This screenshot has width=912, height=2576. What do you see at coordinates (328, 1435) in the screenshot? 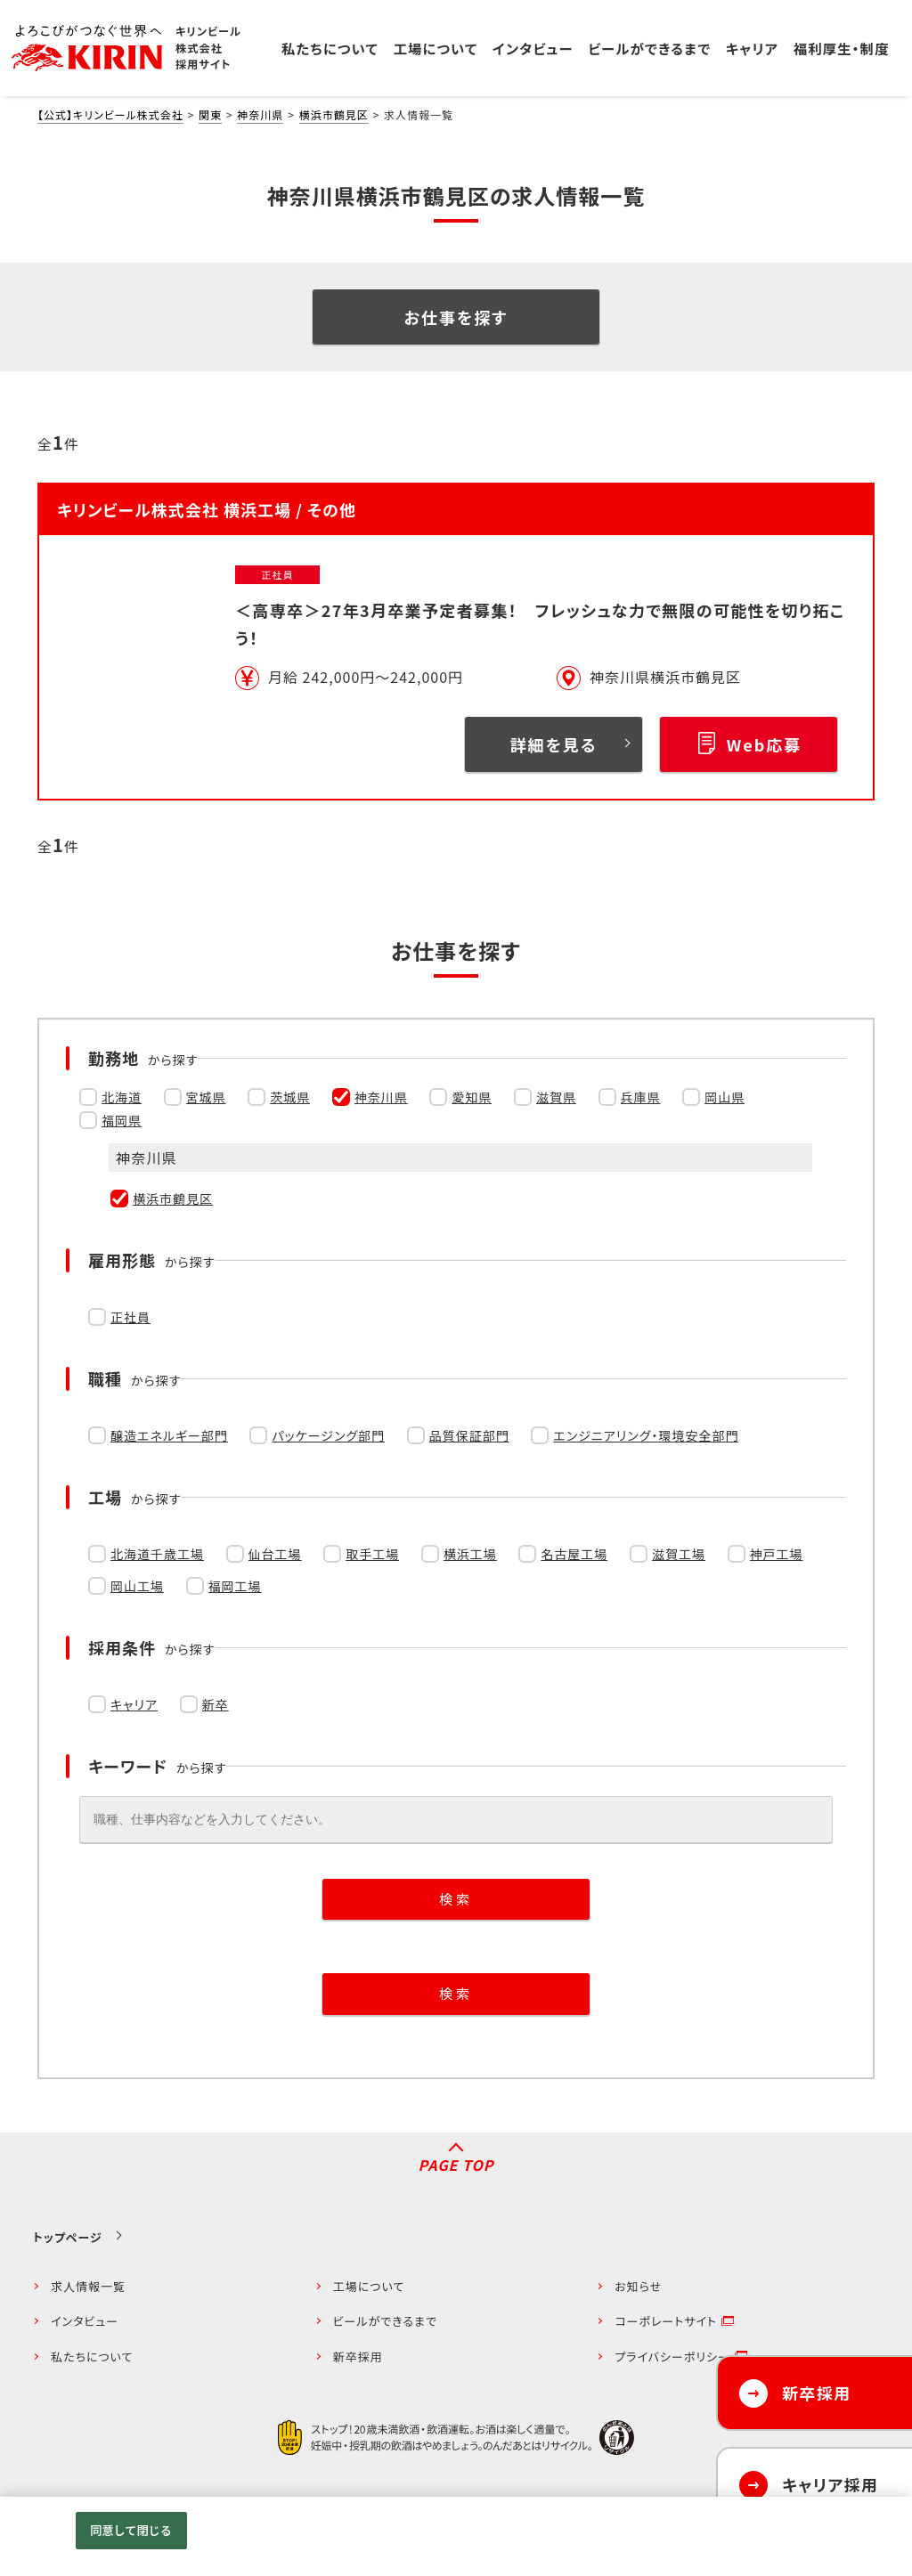
I see `パッケージング部門` at bounding box center [328, 1435].